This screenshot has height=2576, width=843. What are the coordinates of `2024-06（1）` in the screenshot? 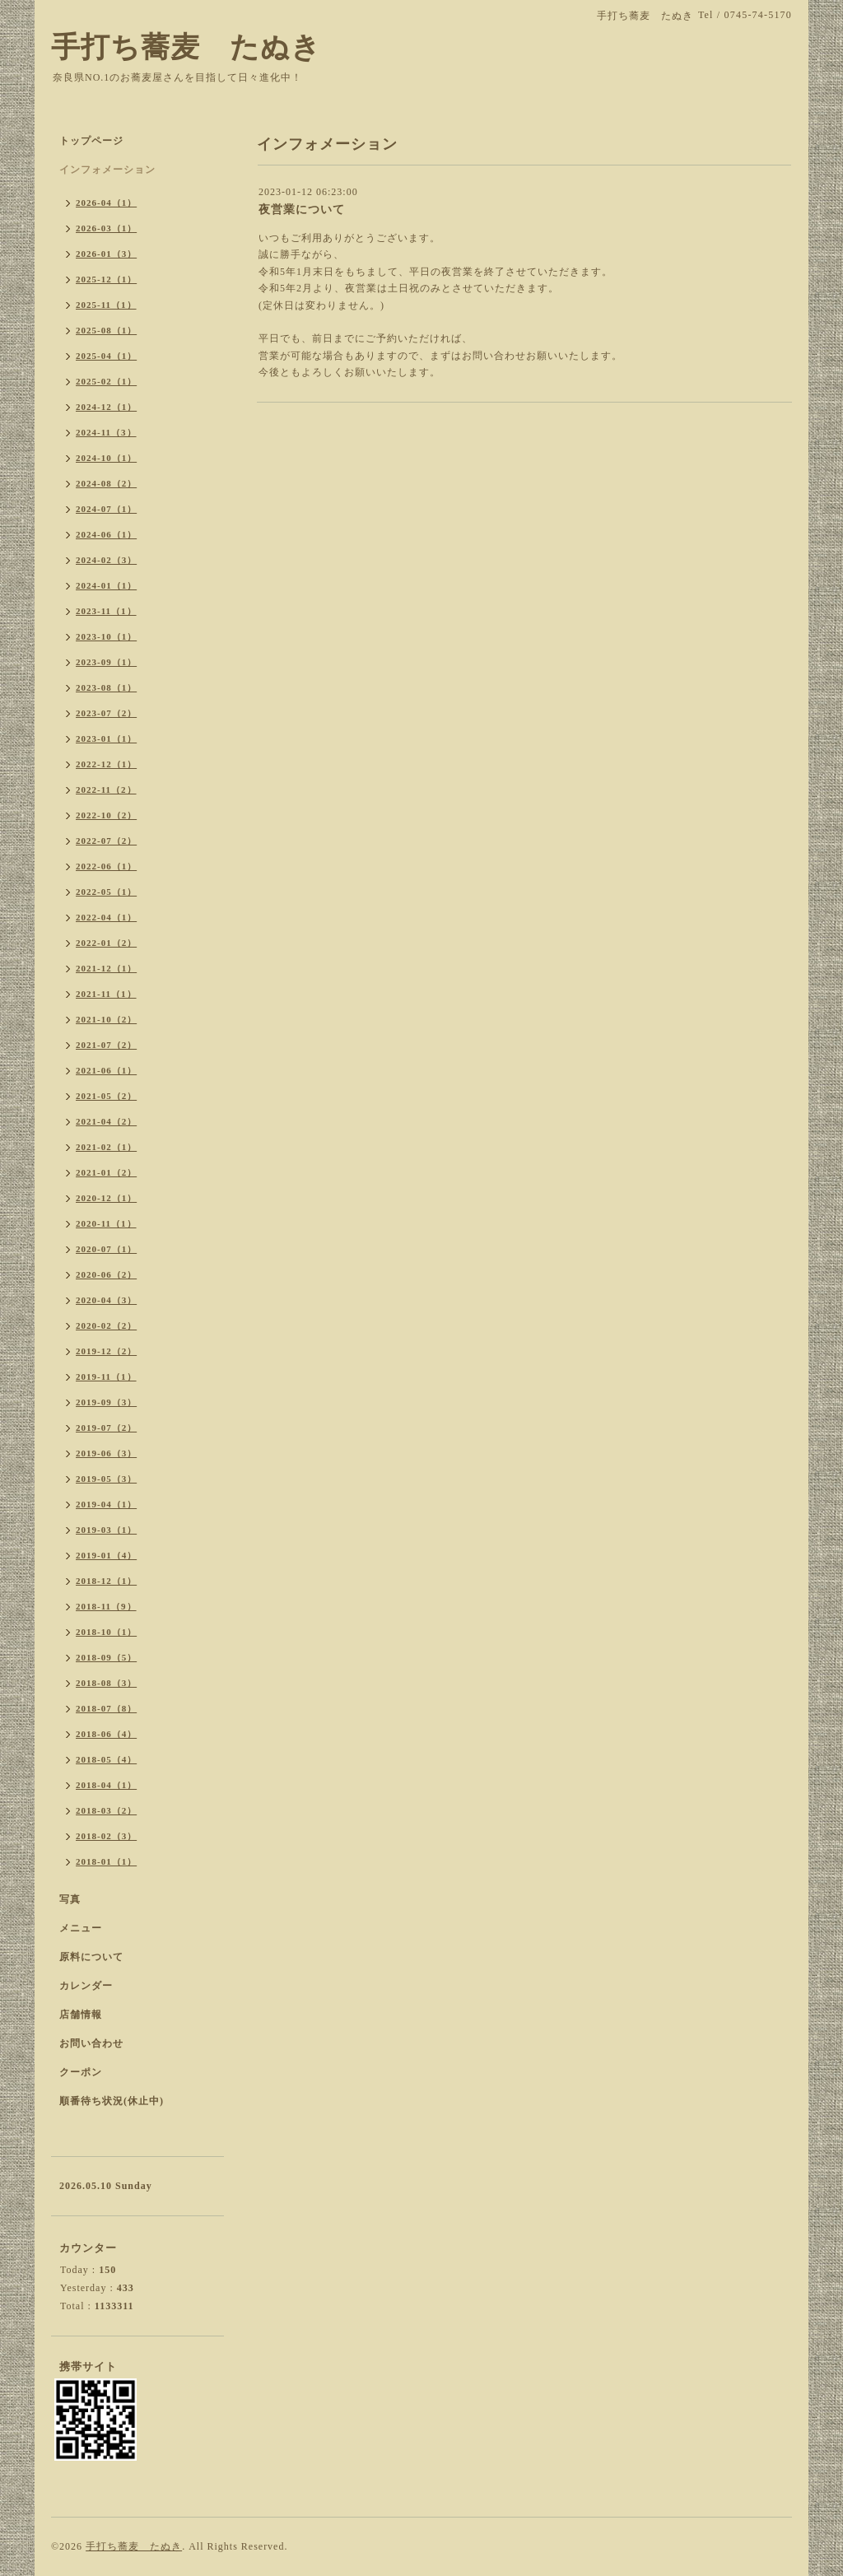 It's located at (106, 534).